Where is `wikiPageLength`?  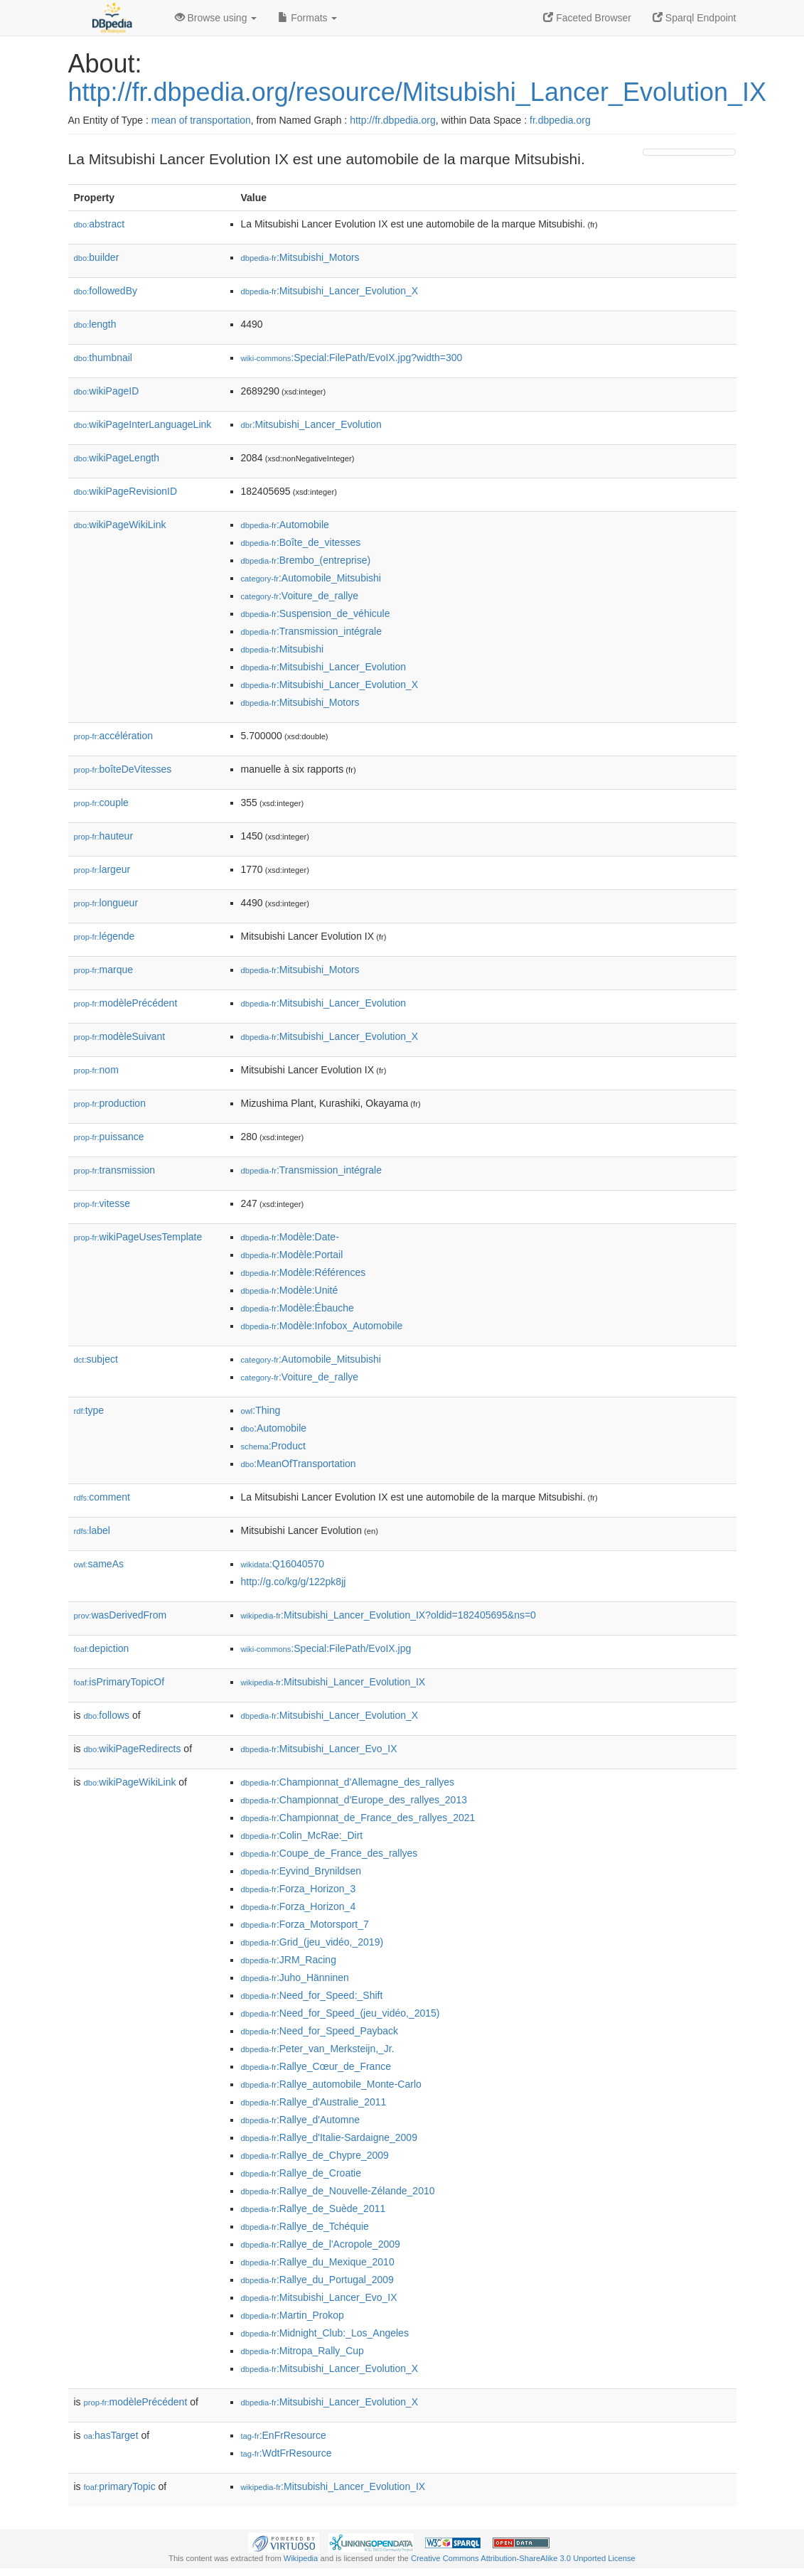
wikiPageLength is located at coordinates (117, 457).